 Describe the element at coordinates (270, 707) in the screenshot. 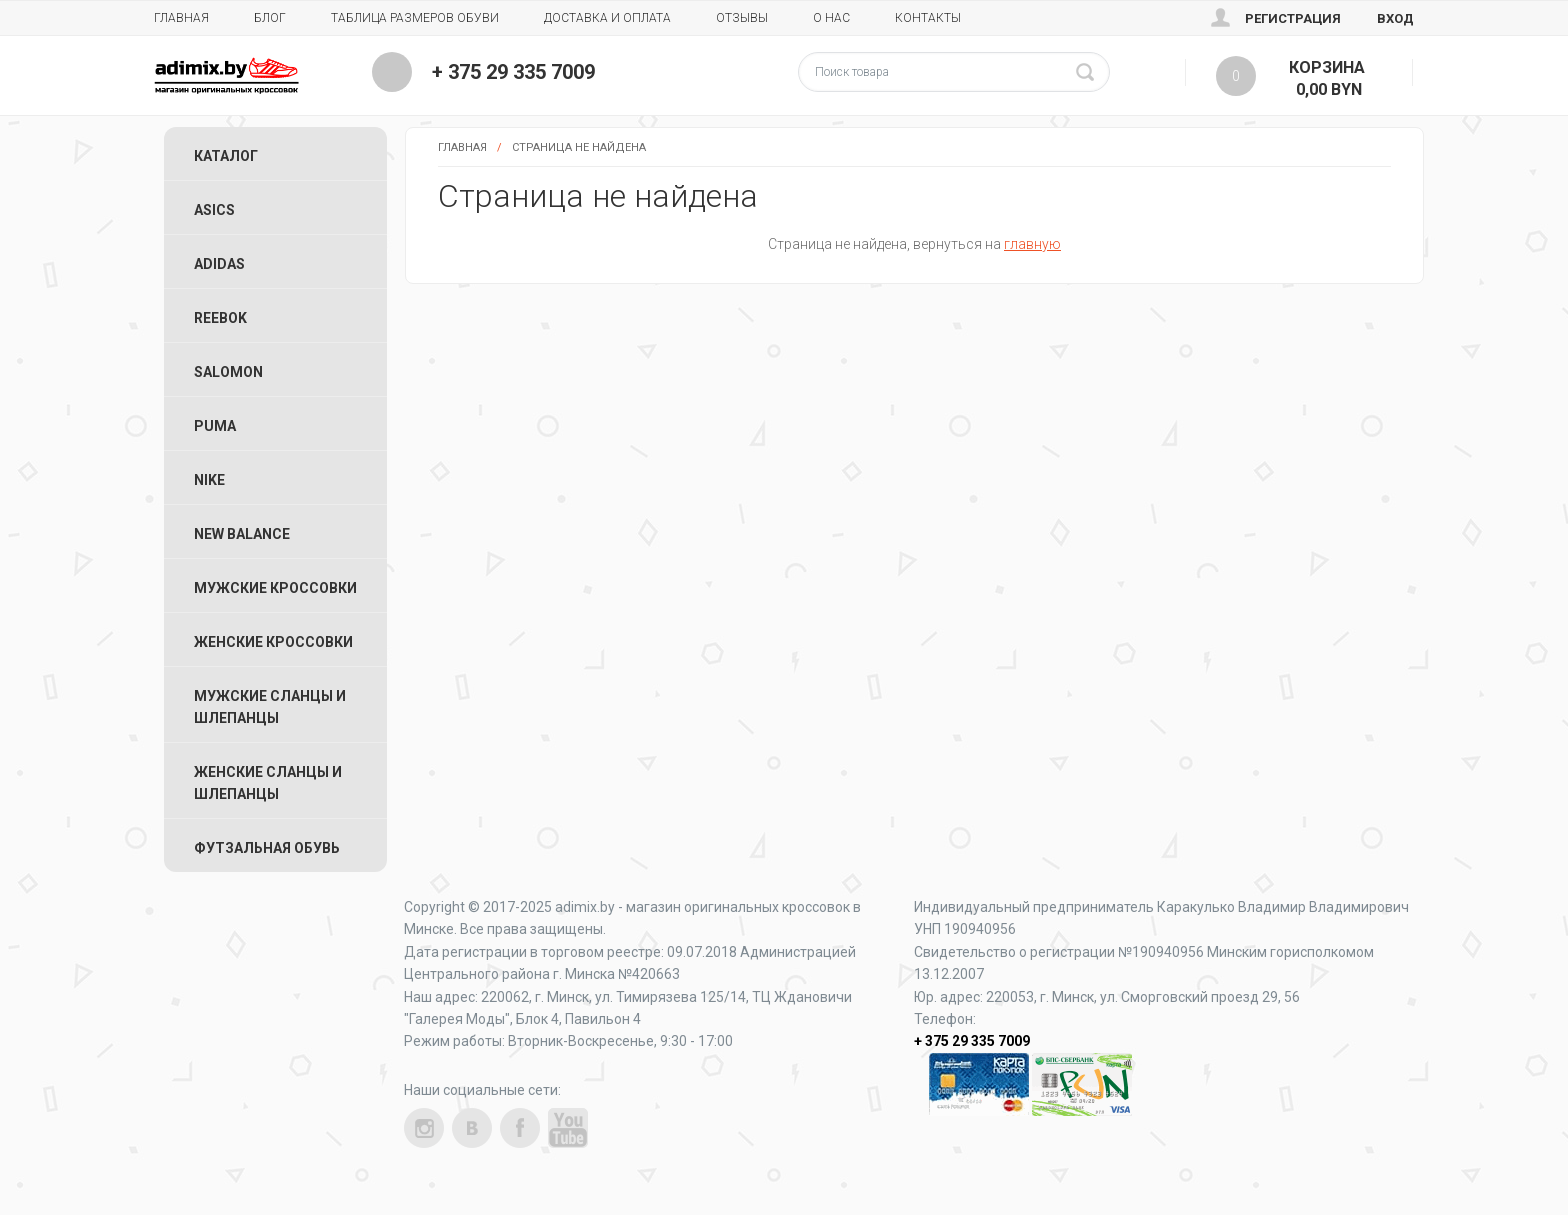

I see `Мужские Сланцы и Шлепанцы` at that location.